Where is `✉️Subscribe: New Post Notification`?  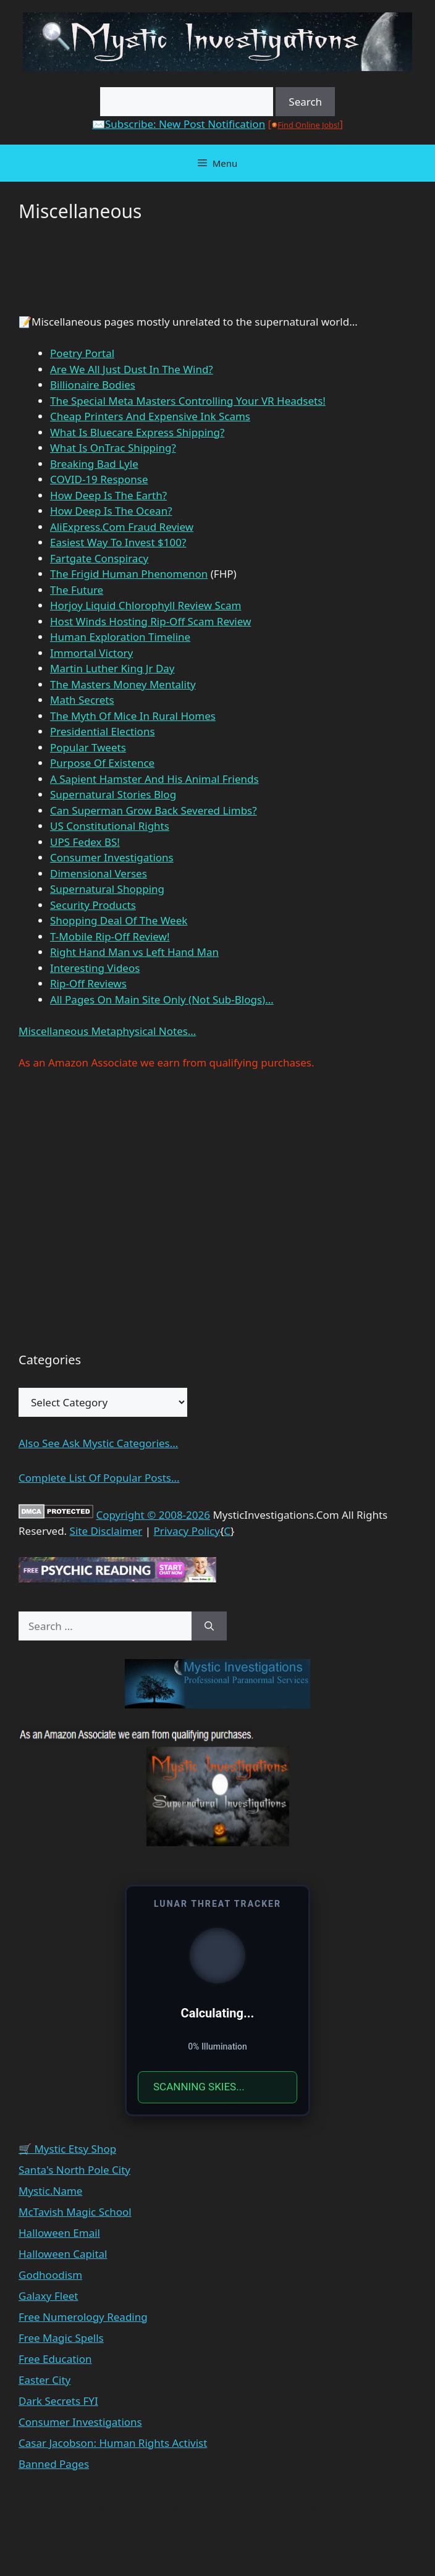 ✉️Subscribe: New Post Notification is located at coordinates (178, 124).